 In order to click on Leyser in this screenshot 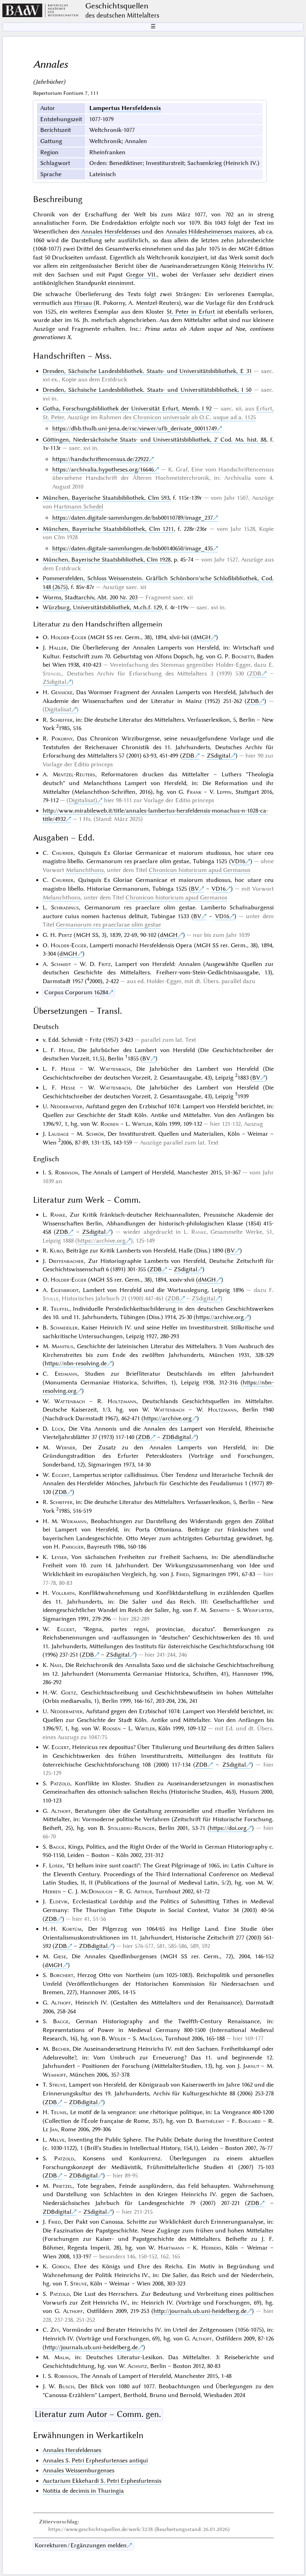, I will do `click(59, 1557)`.